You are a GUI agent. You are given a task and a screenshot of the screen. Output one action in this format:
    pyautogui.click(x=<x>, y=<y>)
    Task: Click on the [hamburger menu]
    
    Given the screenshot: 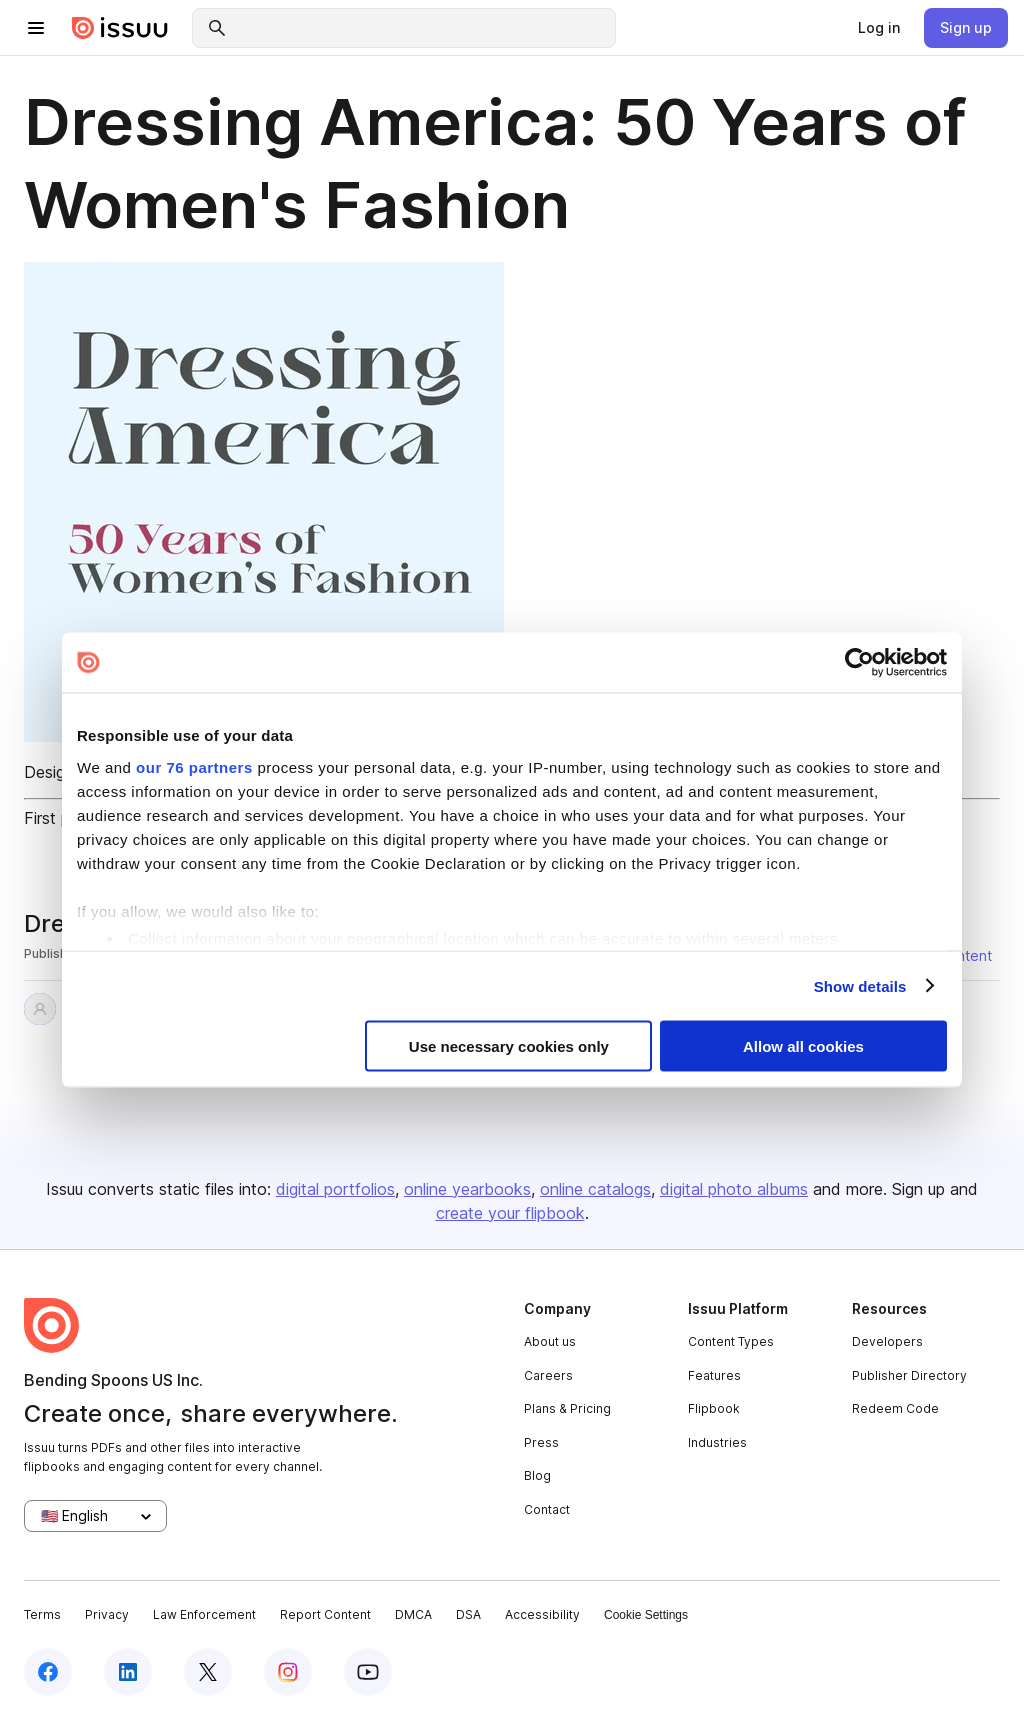 What is the action you would take?
    pyautogui.click(x=36, y=28)
    